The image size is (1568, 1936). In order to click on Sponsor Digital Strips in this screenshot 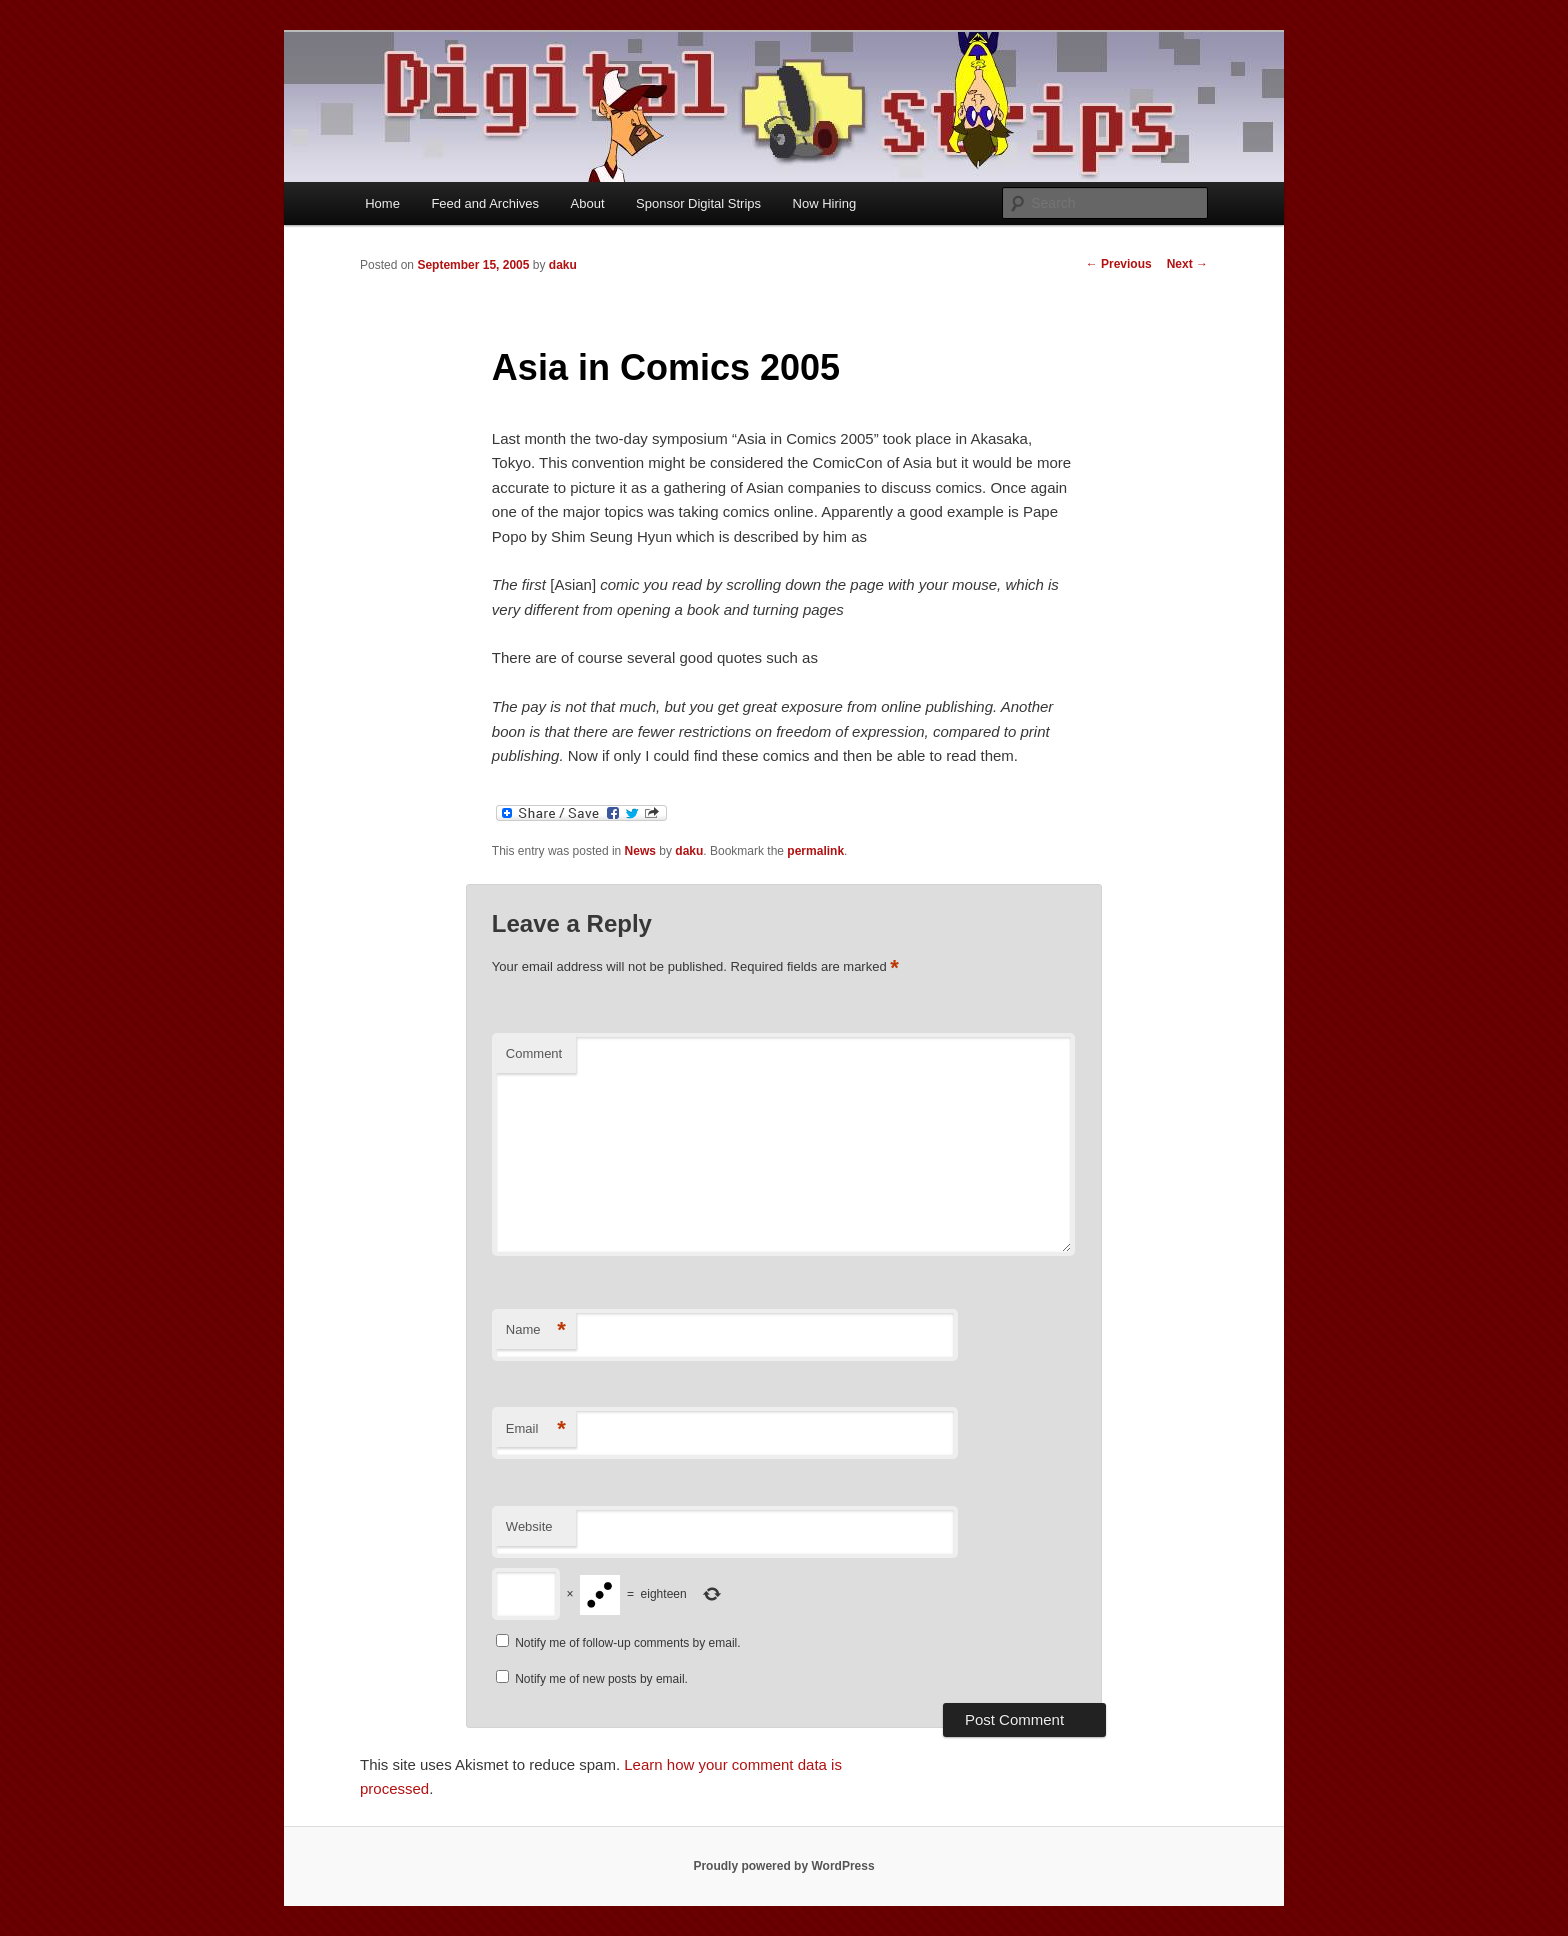, I will do `click(698, 203)`.